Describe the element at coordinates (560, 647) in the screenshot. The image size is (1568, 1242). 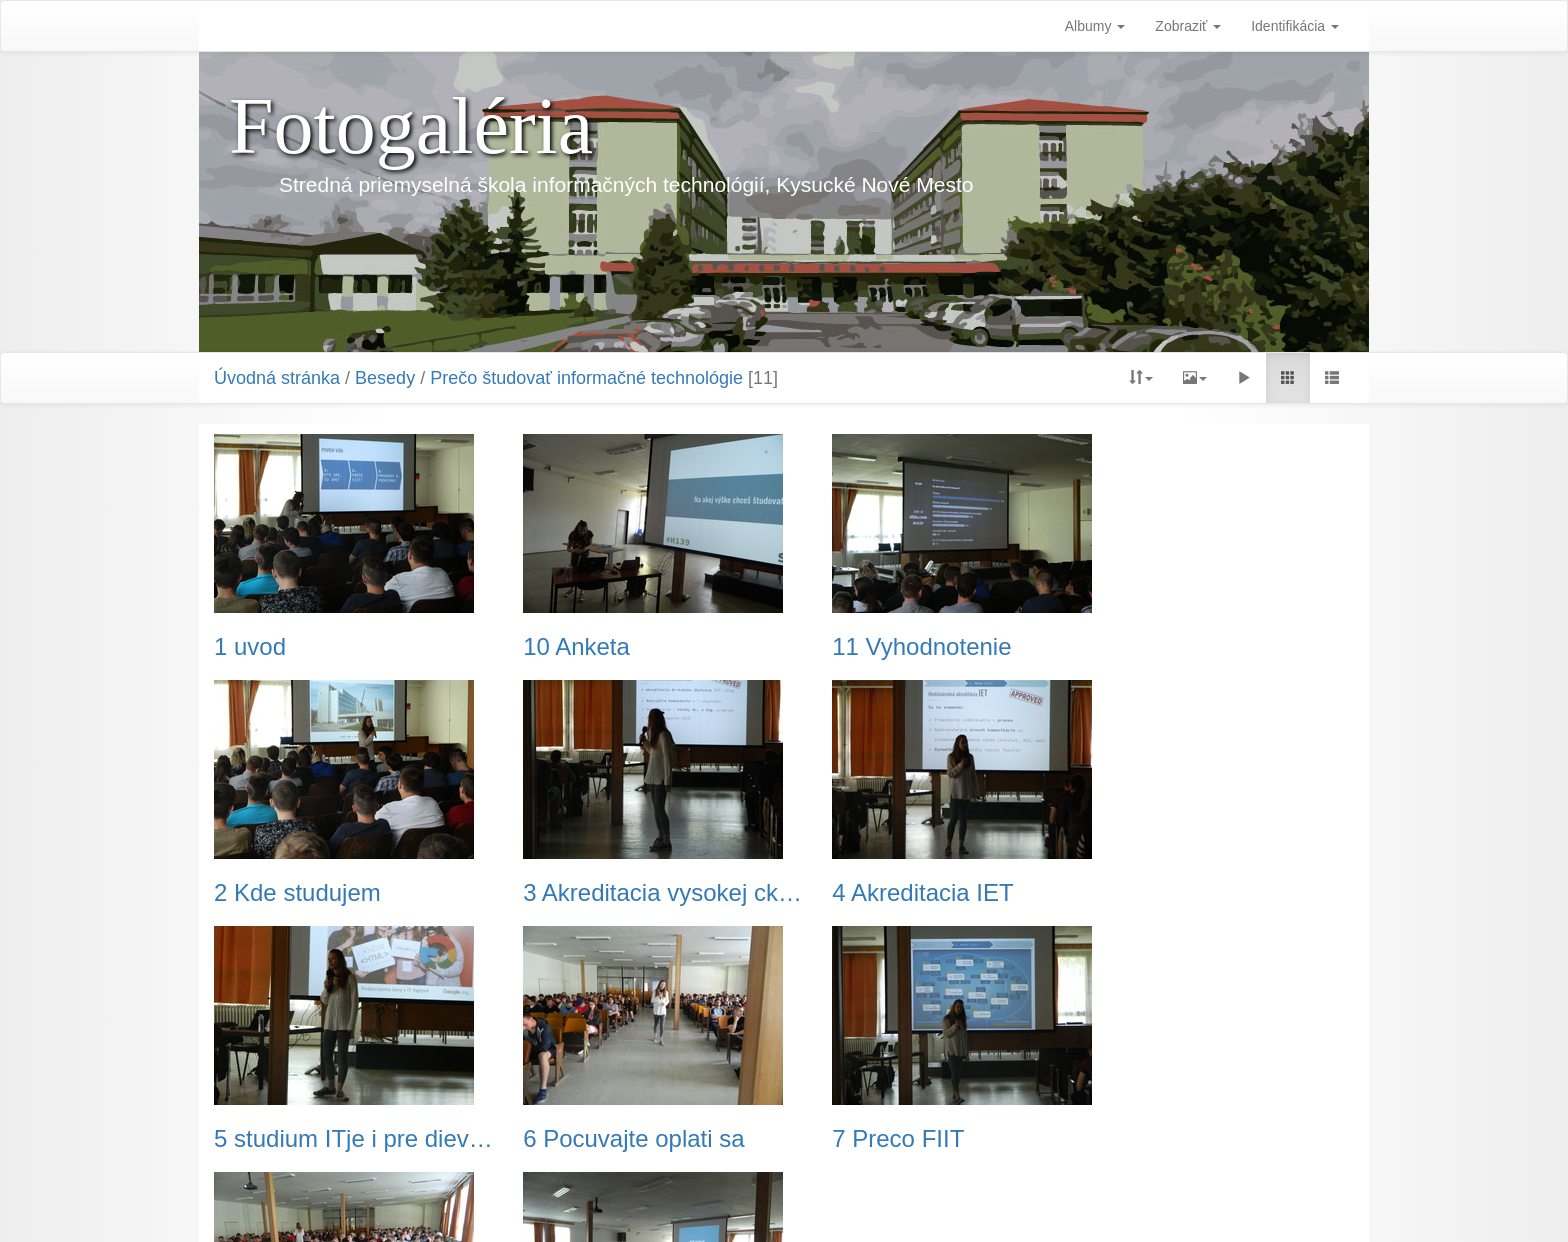
I see `10 Anketa` at that location.